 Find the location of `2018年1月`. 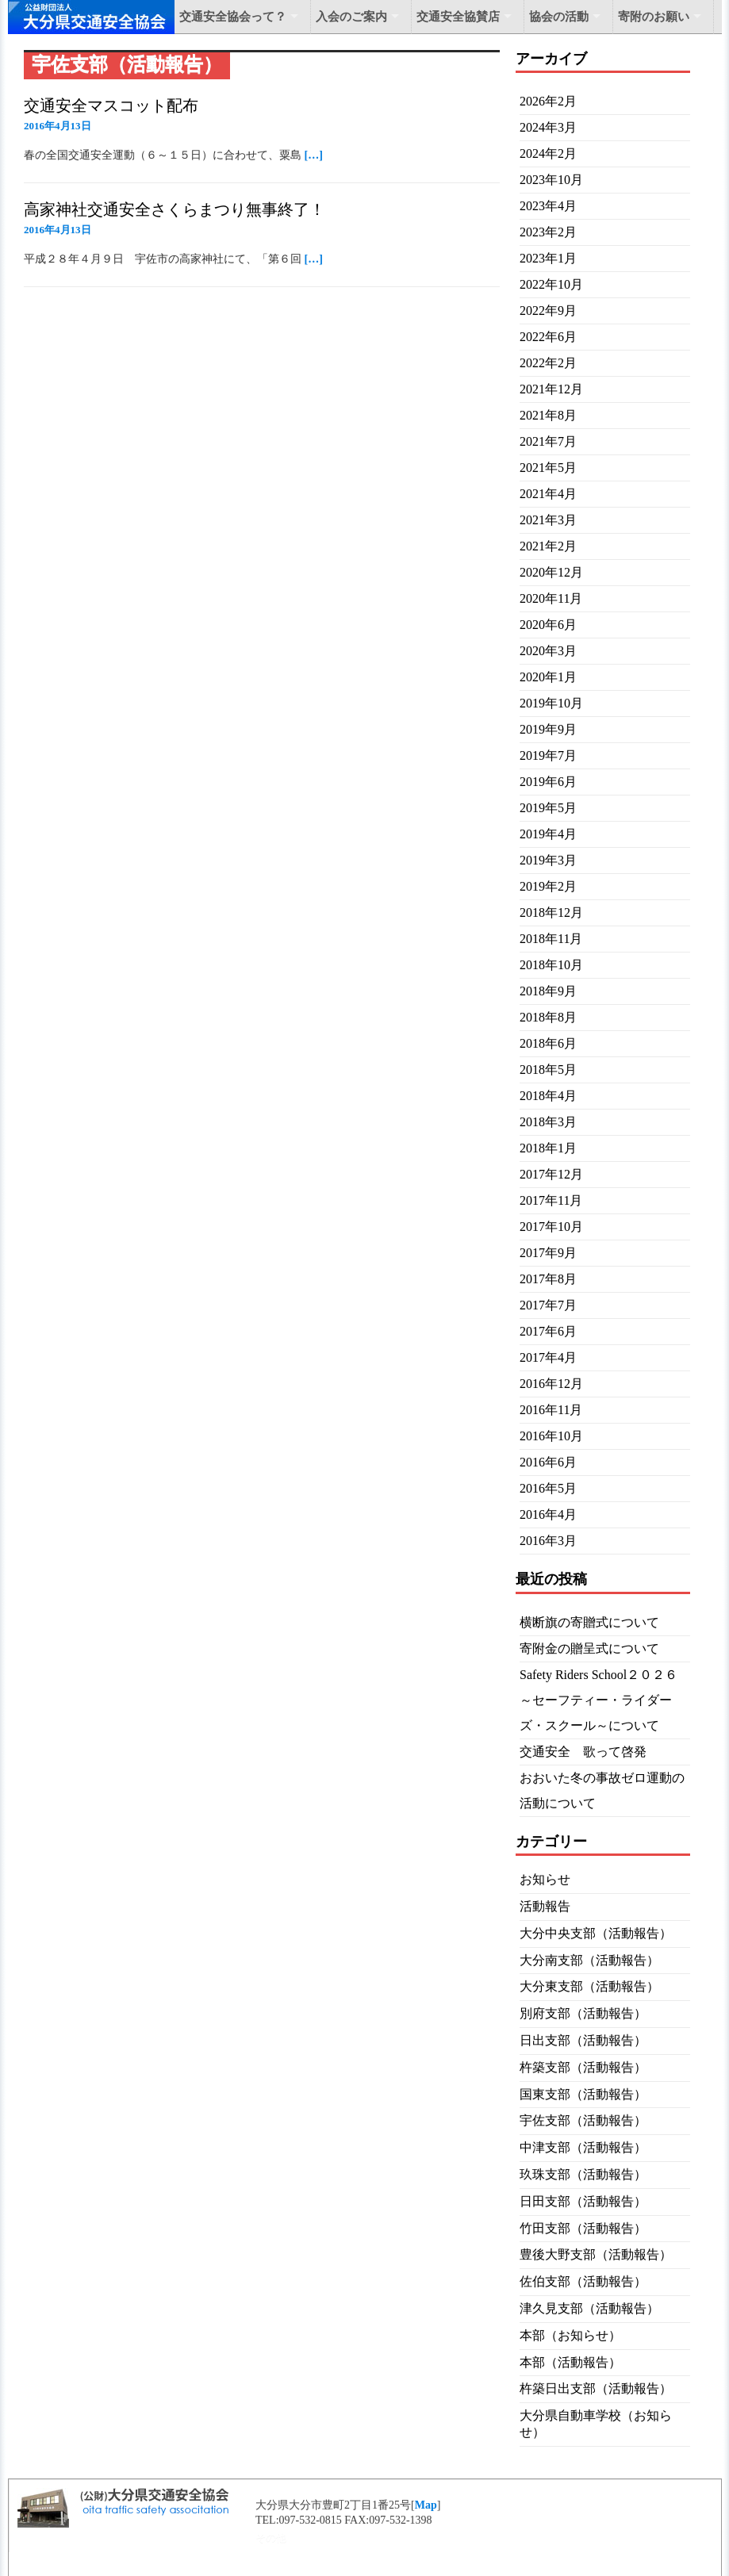

2018年1月 is located at coordinates (548, 1148).